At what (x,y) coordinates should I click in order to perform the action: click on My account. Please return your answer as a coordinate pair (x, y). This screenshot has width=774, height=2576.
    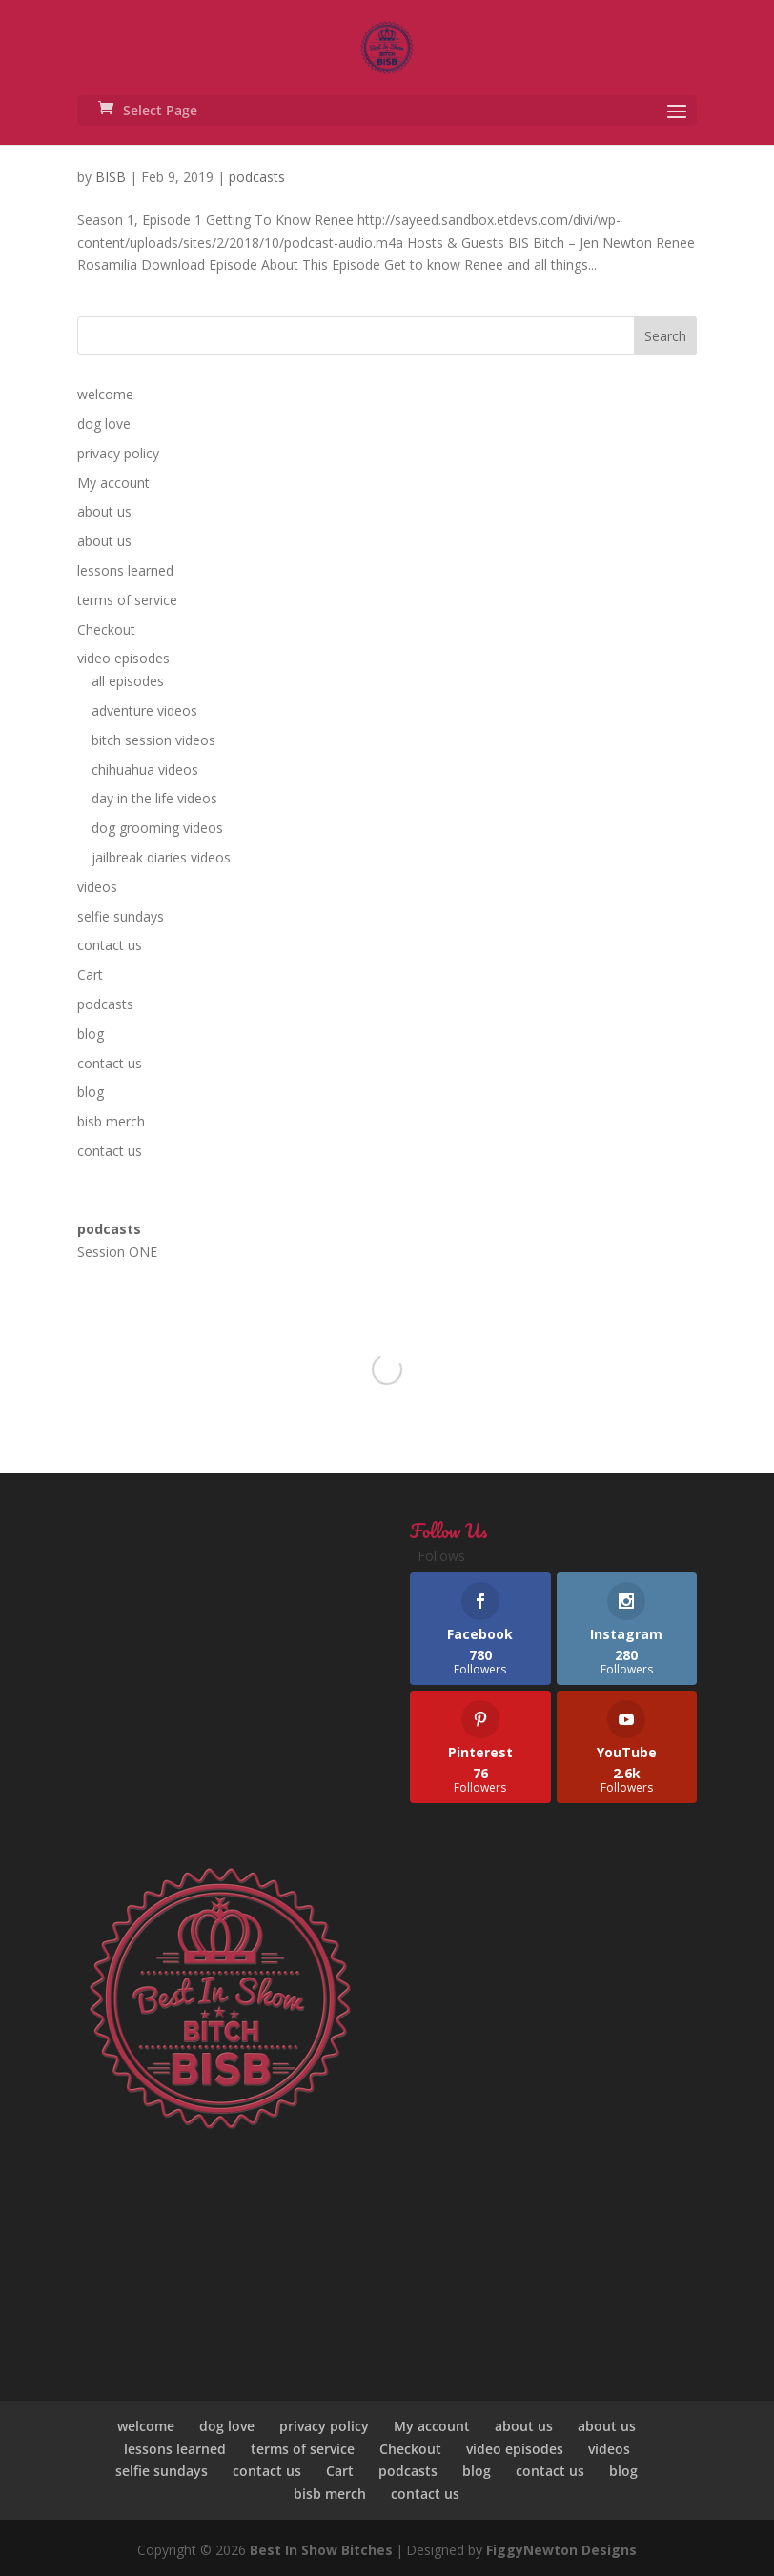
    Looking at the image, I should click on (113, 483).